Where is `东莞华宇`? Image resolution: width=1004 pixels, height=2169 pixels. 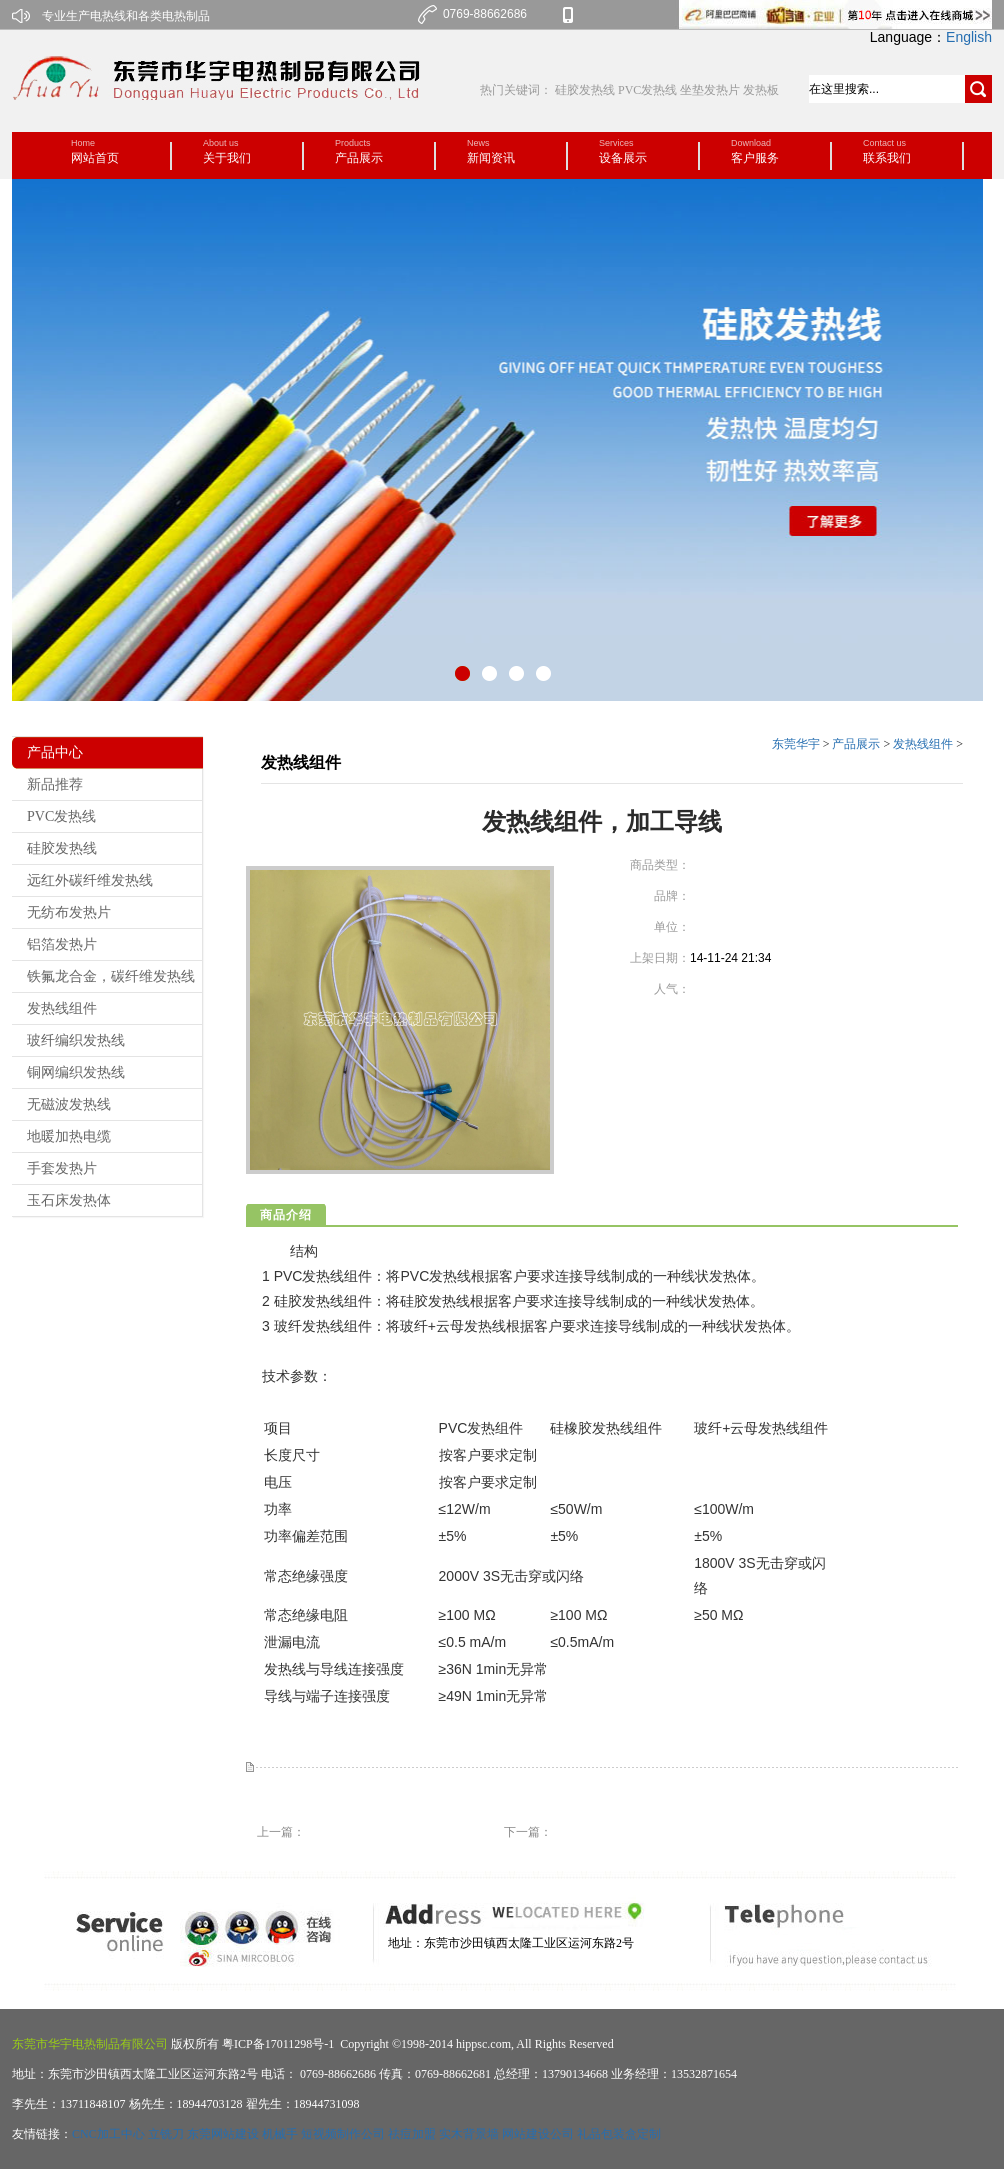
东莞华宇 is located at coordinates (796, 744).